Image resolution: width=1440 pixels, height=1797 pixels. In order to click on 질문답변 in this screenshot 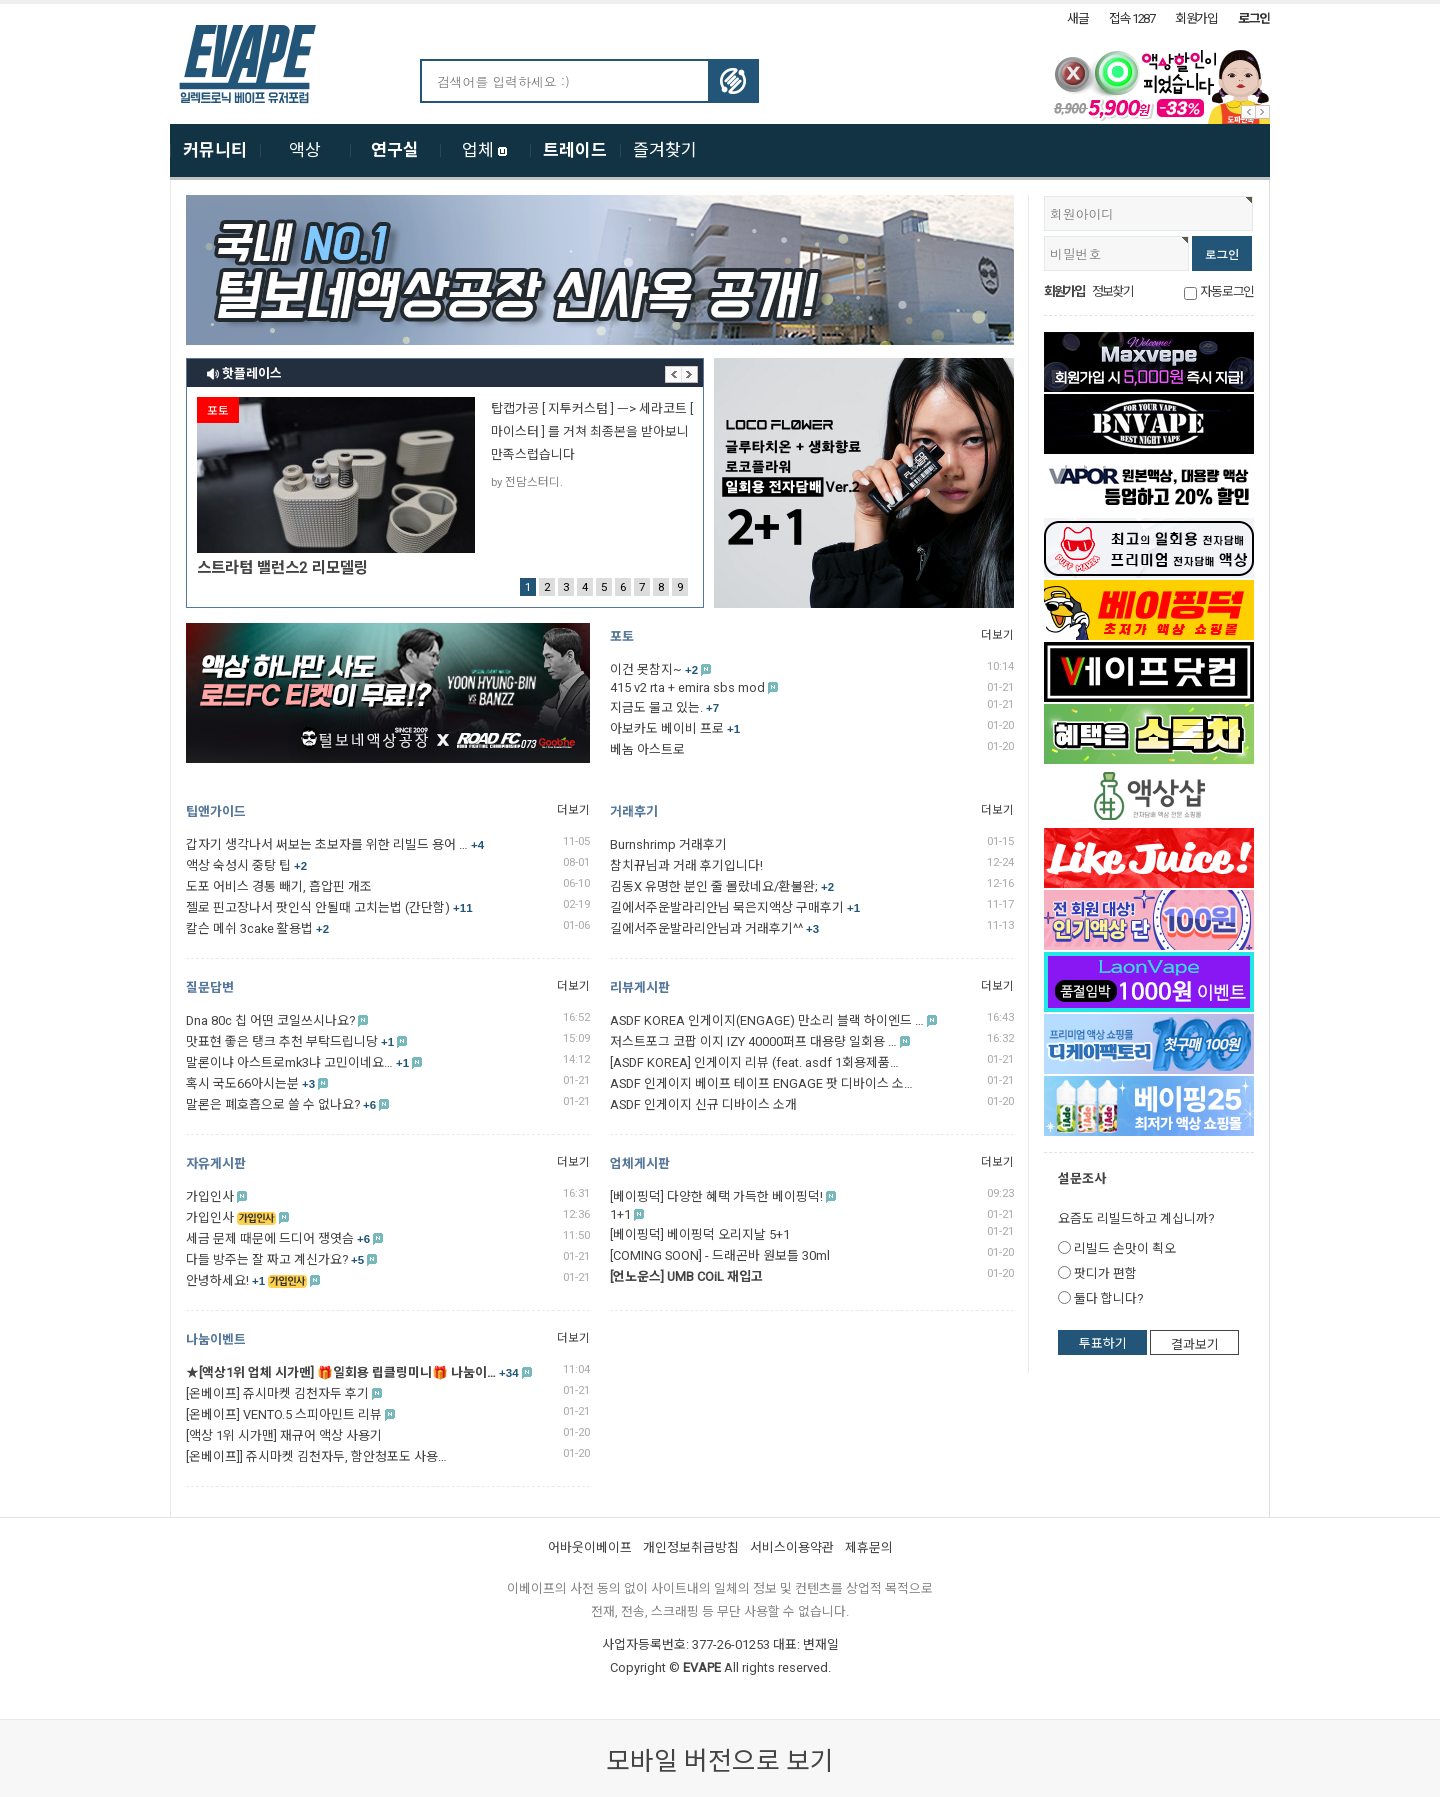, I will do `click(210, 987)`.